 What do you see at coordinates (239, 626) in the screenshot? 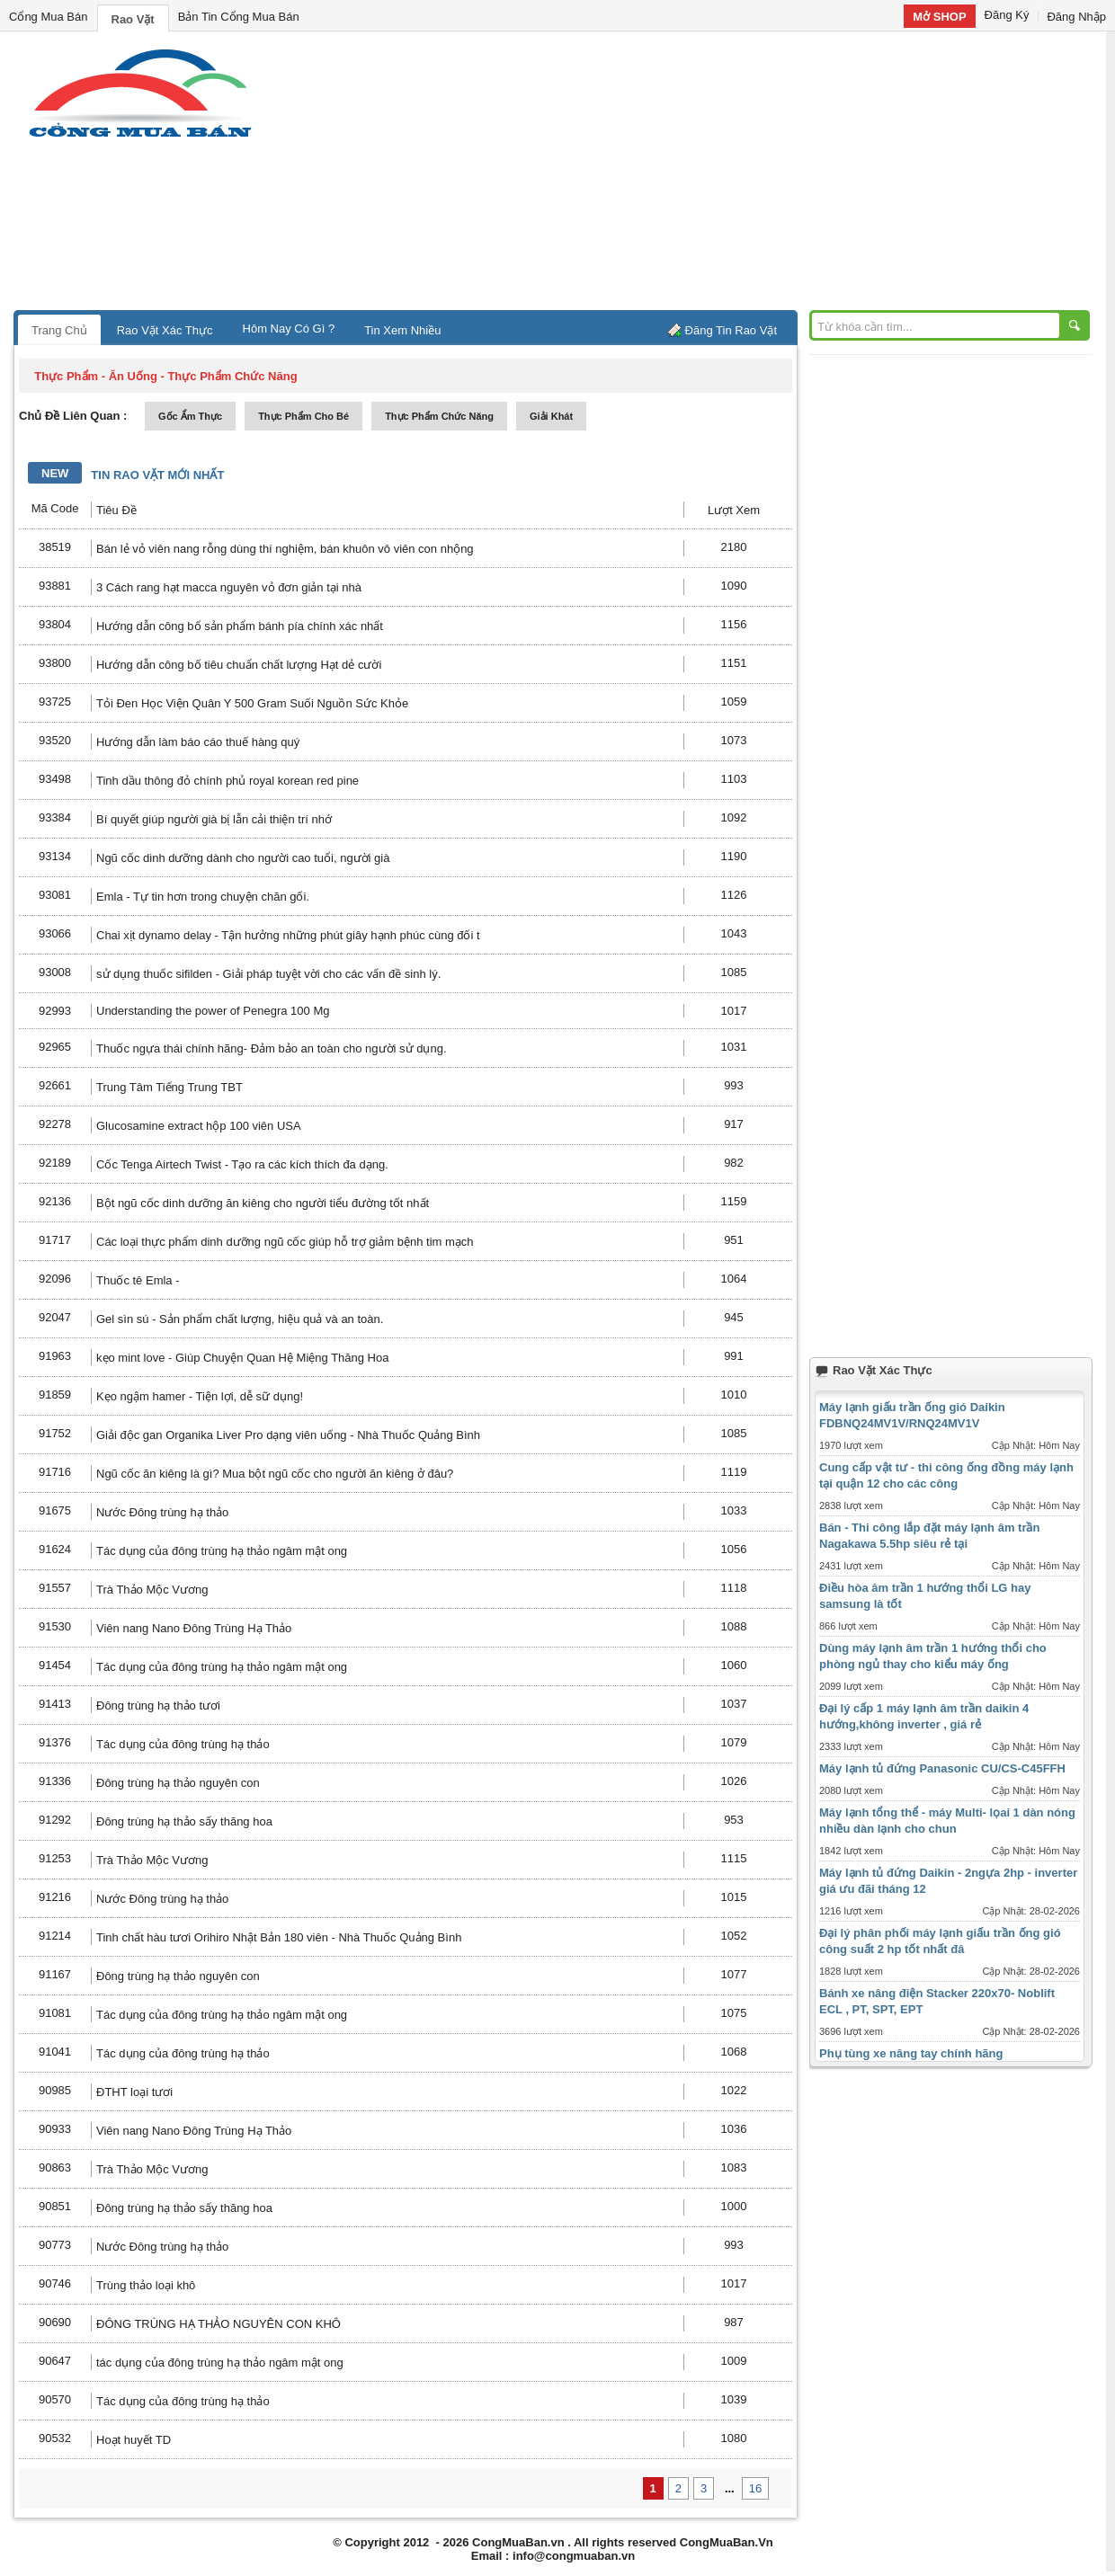
I see `Hướng dẫn công bố sản phẩm bánh pía chính xác nhất` at bounding box center [239, 626].